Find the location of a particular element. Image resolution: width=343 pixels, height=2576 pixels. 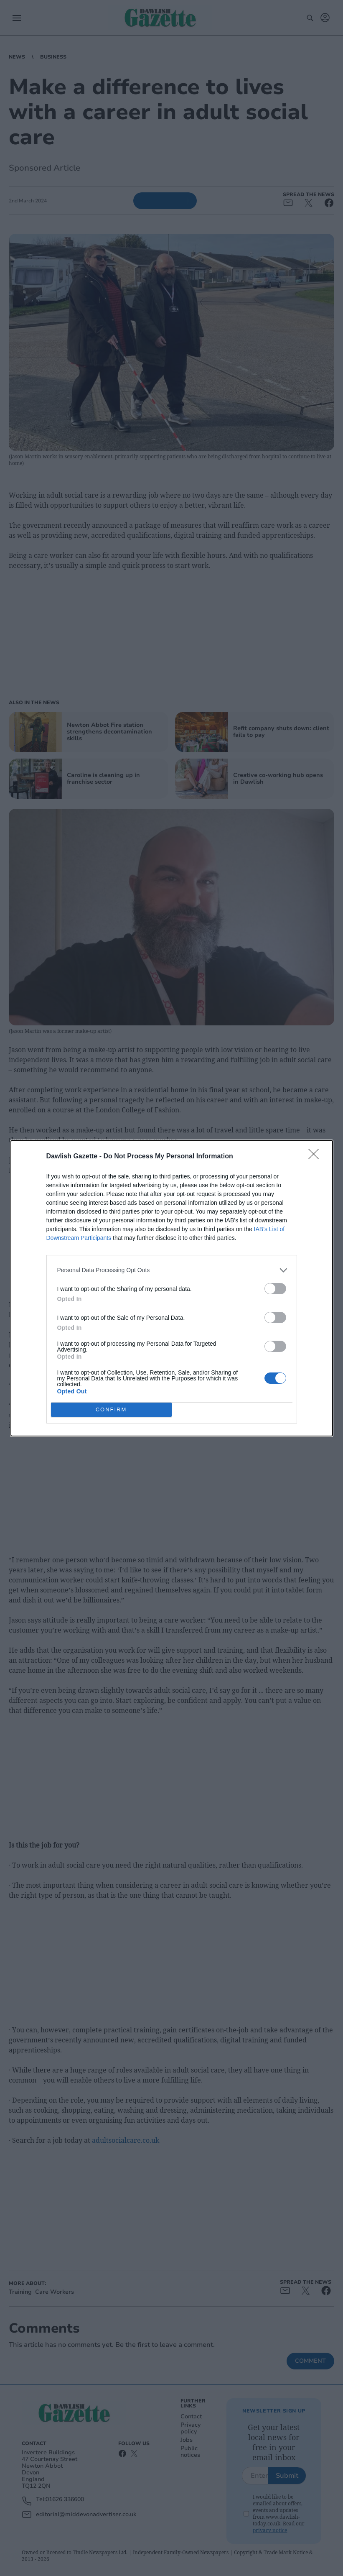

[Close] is located at coordinates (316, 1157).